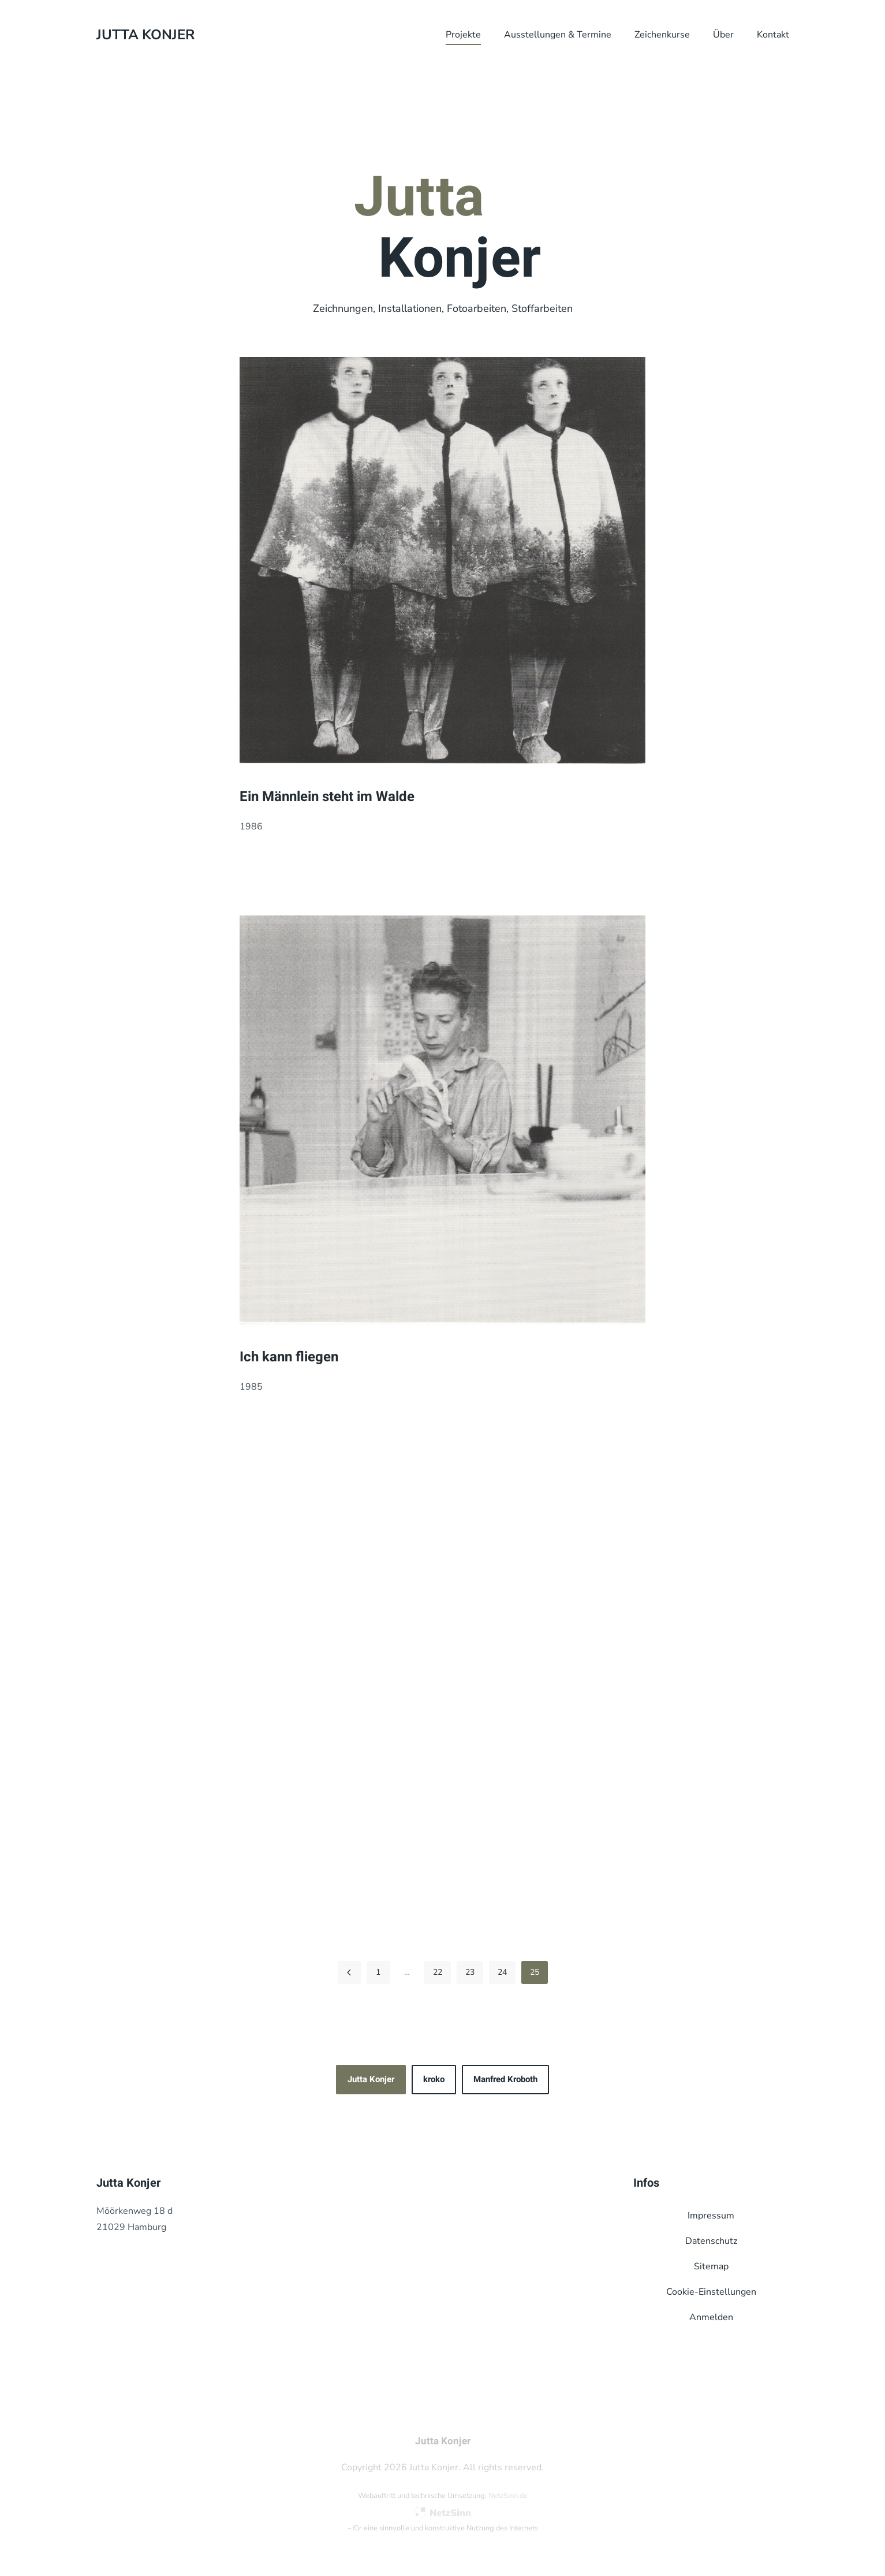 This screenshot has height=2576, width=885. Describe the element at coordinates (662, 34) in the screenshot. I see `Zeichenkurse` at that location.